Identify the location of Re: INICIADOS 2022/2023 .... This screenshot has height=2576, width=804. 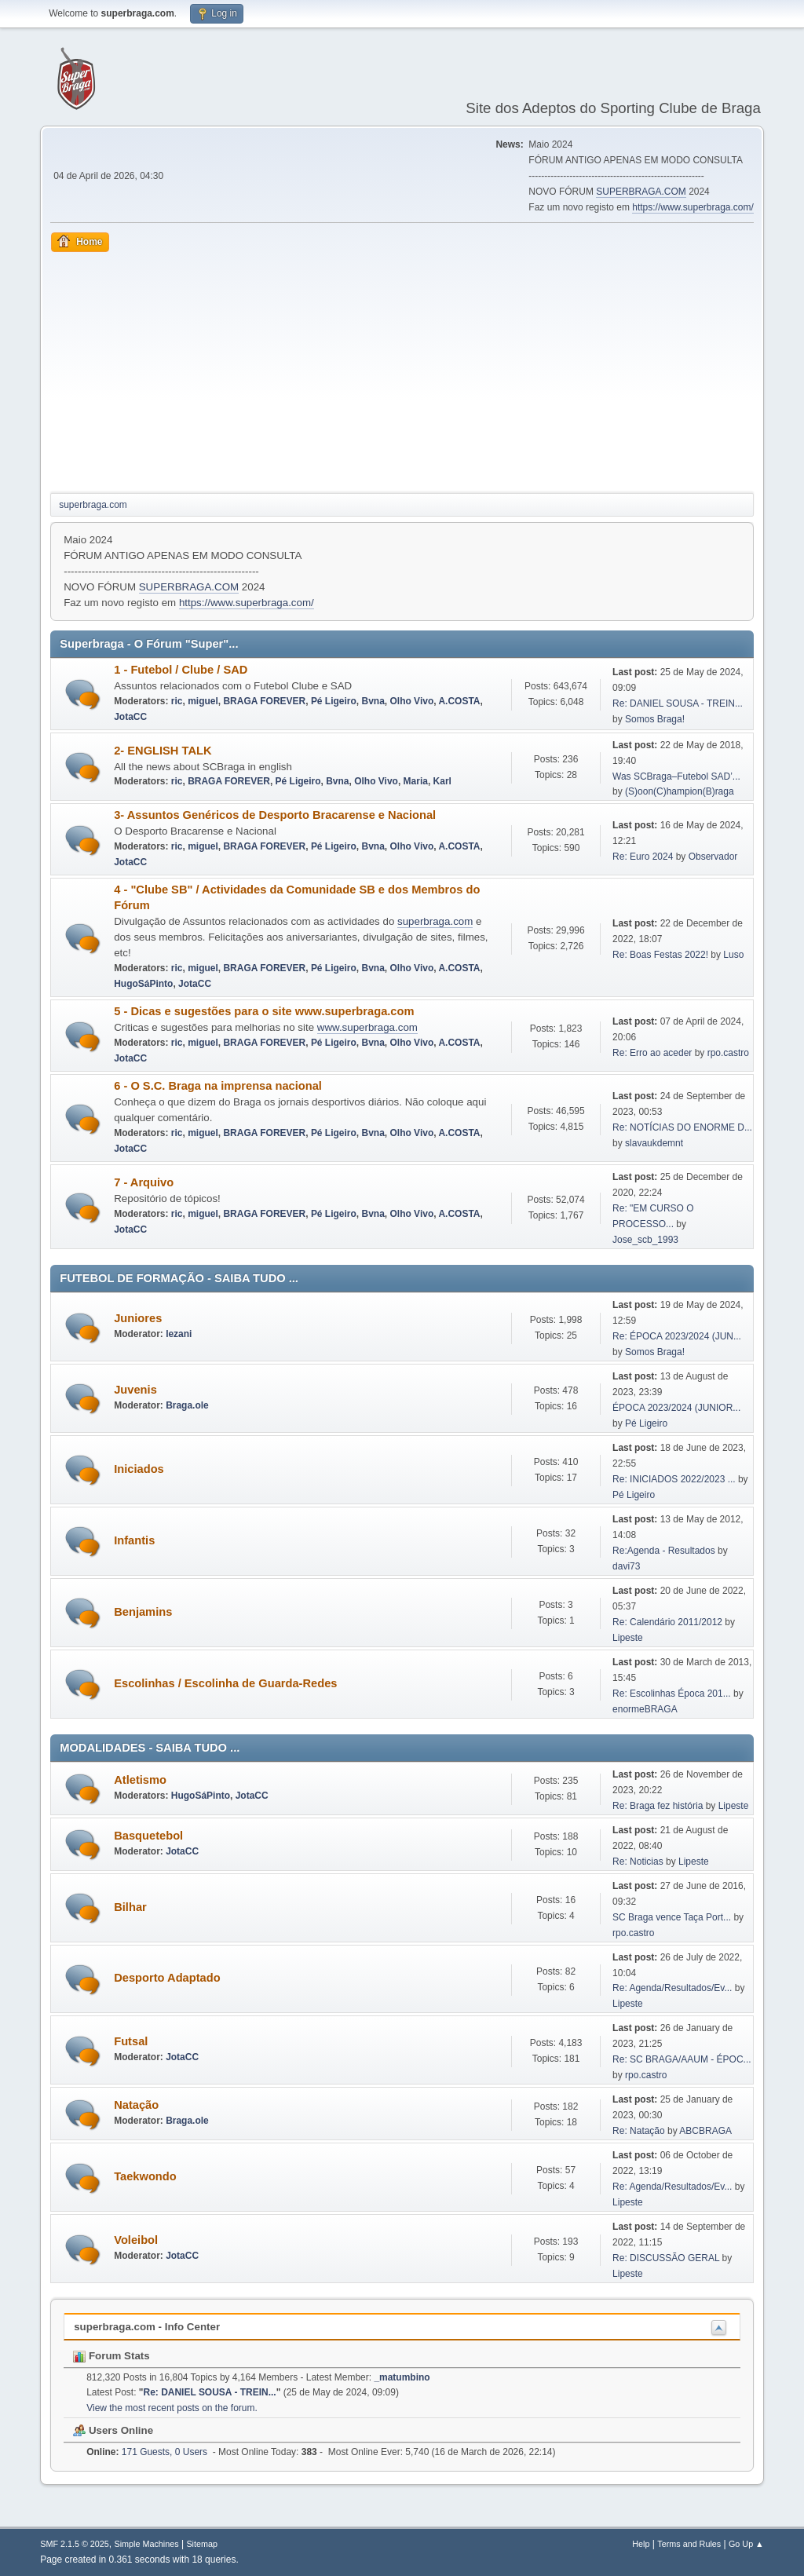
(674, 1479).